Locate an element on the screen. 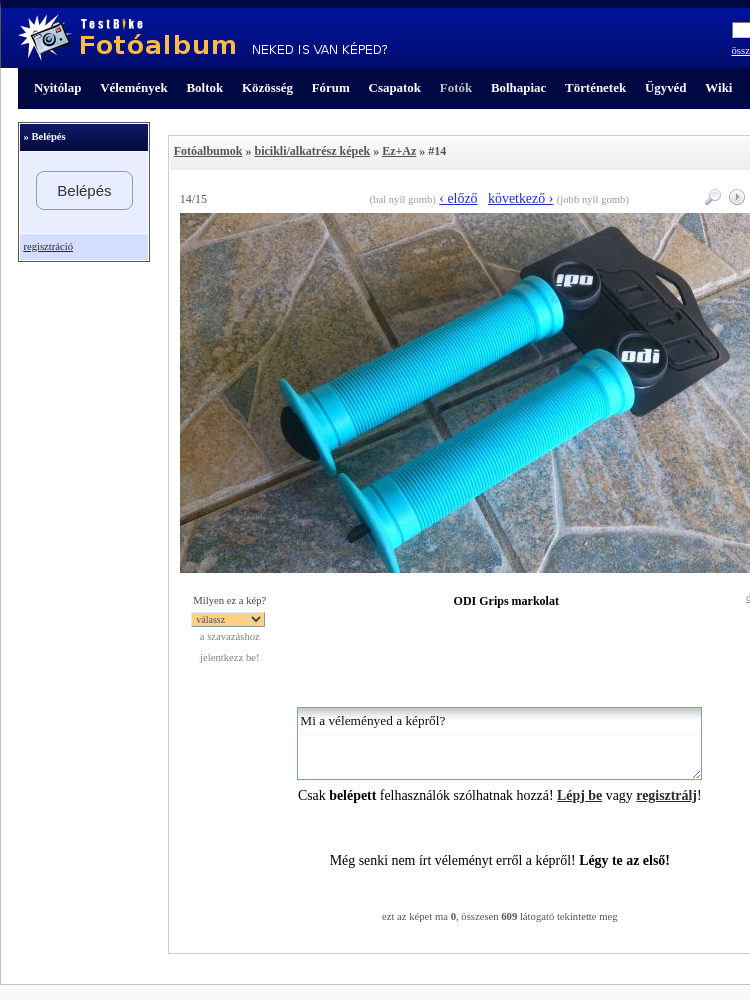 This screenshot has height=1000, width=750. Történetek is located at coordinates (595, 87).